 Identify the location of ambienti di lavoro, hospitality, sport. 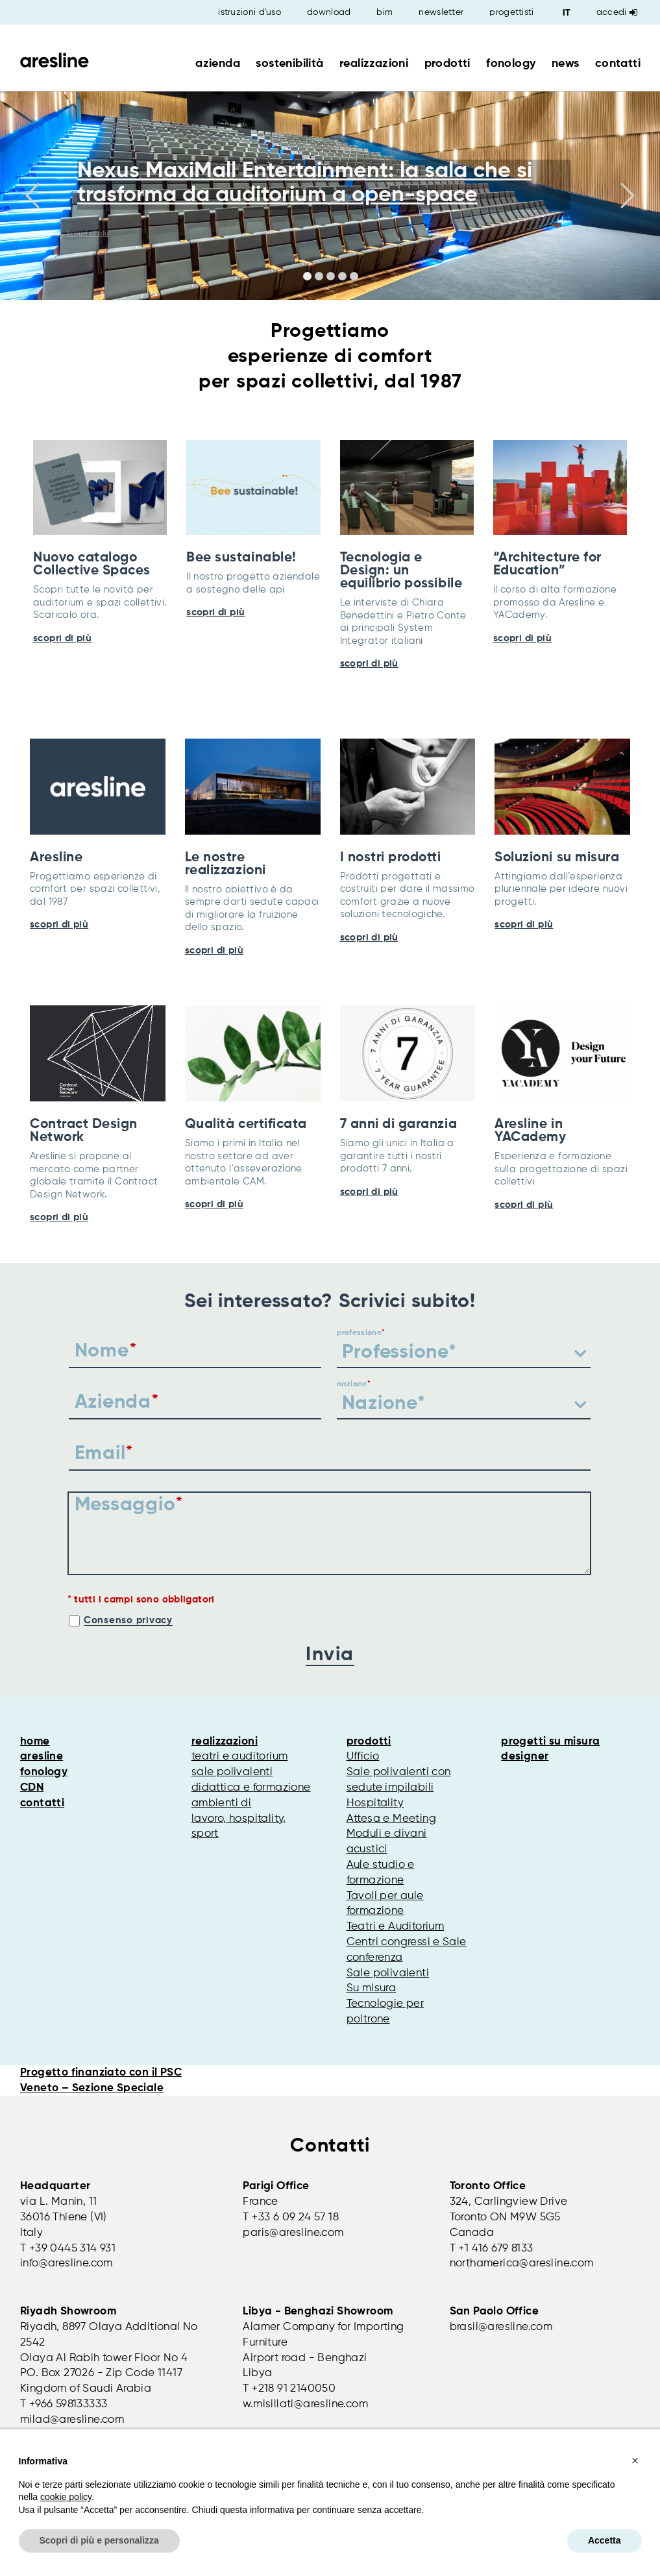
(238, 1819).